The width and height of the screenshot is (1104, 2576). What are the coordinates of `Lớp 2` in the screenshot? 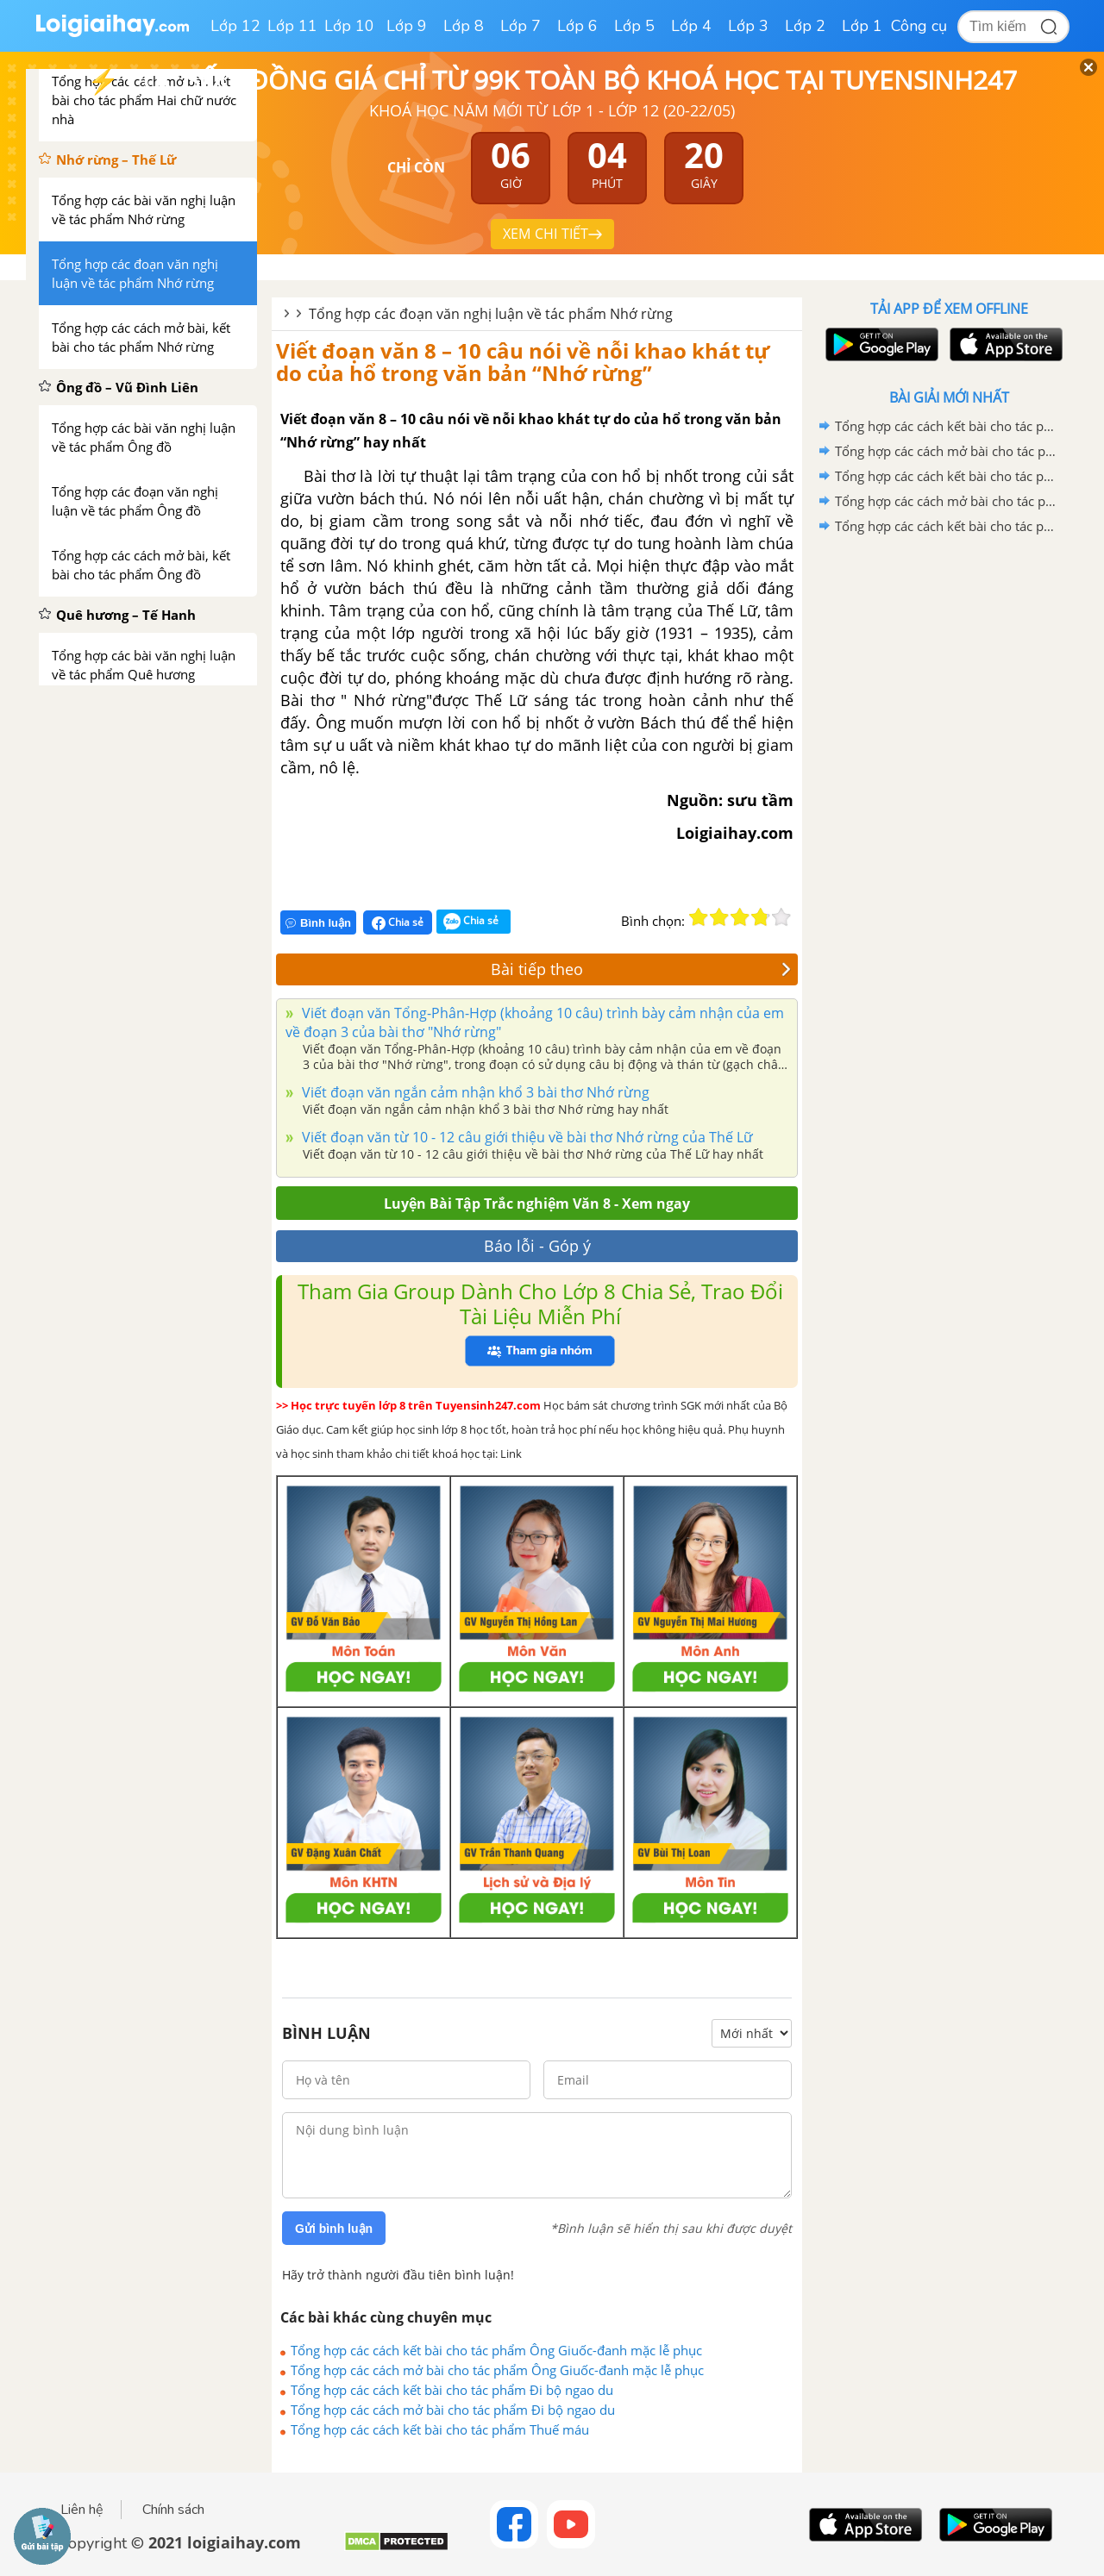 It's located at (805, 26).